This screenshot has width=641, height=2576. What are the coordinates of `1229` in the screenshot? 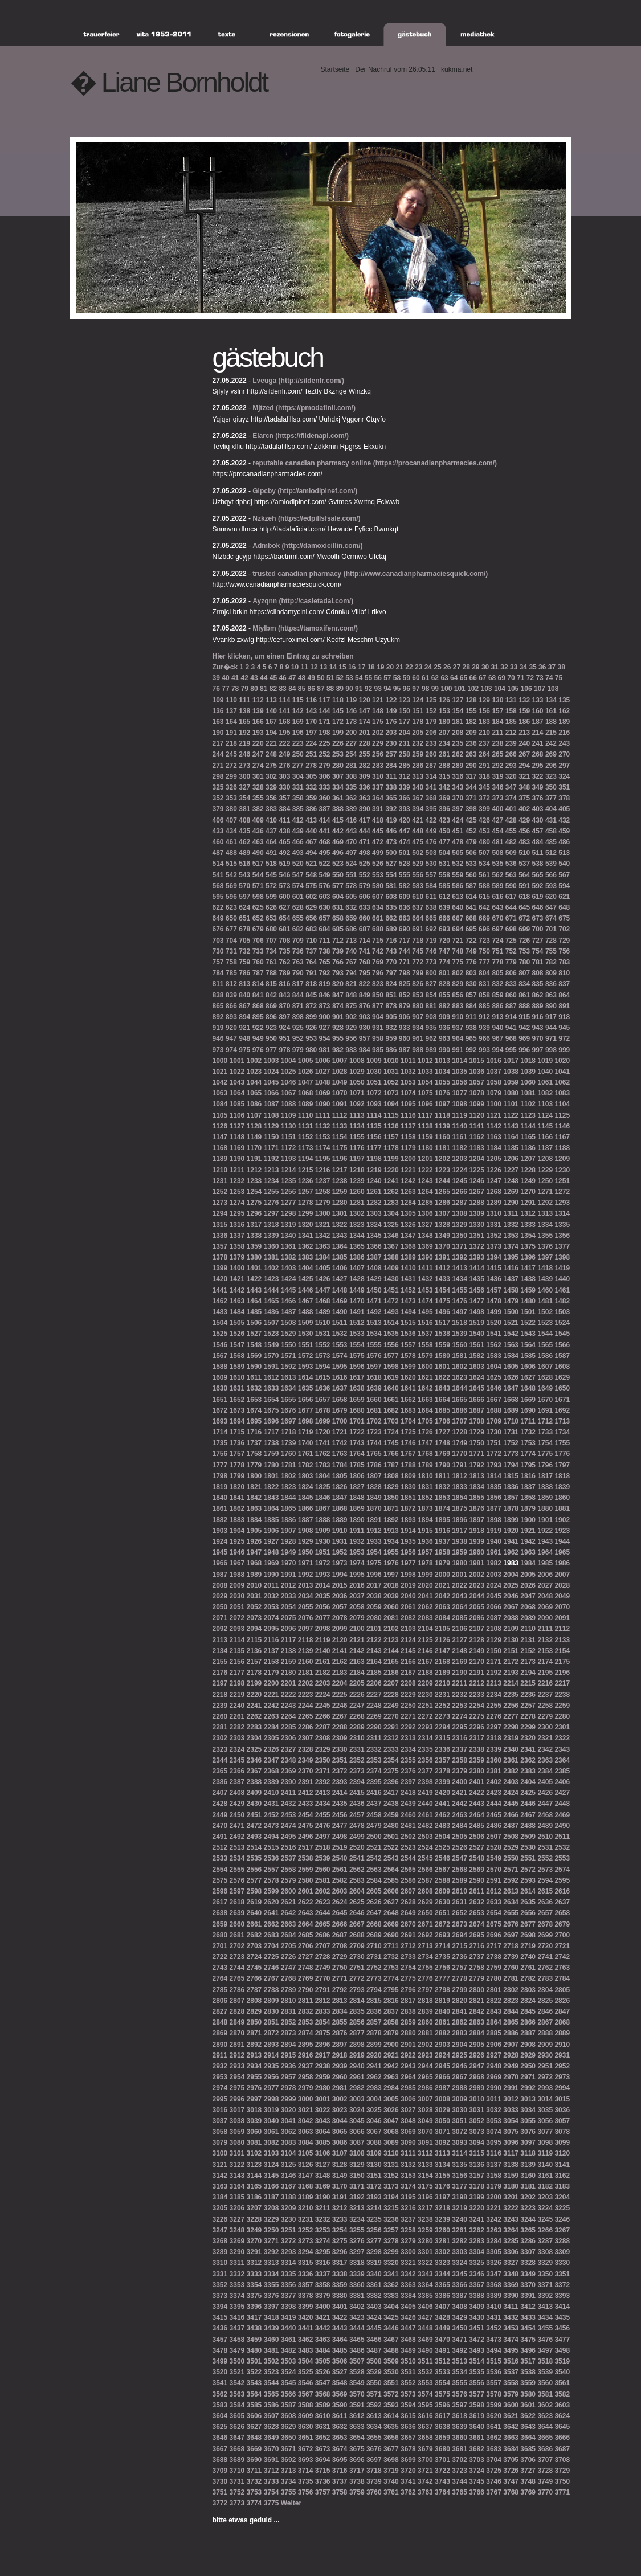 It's located at (545, 1170).